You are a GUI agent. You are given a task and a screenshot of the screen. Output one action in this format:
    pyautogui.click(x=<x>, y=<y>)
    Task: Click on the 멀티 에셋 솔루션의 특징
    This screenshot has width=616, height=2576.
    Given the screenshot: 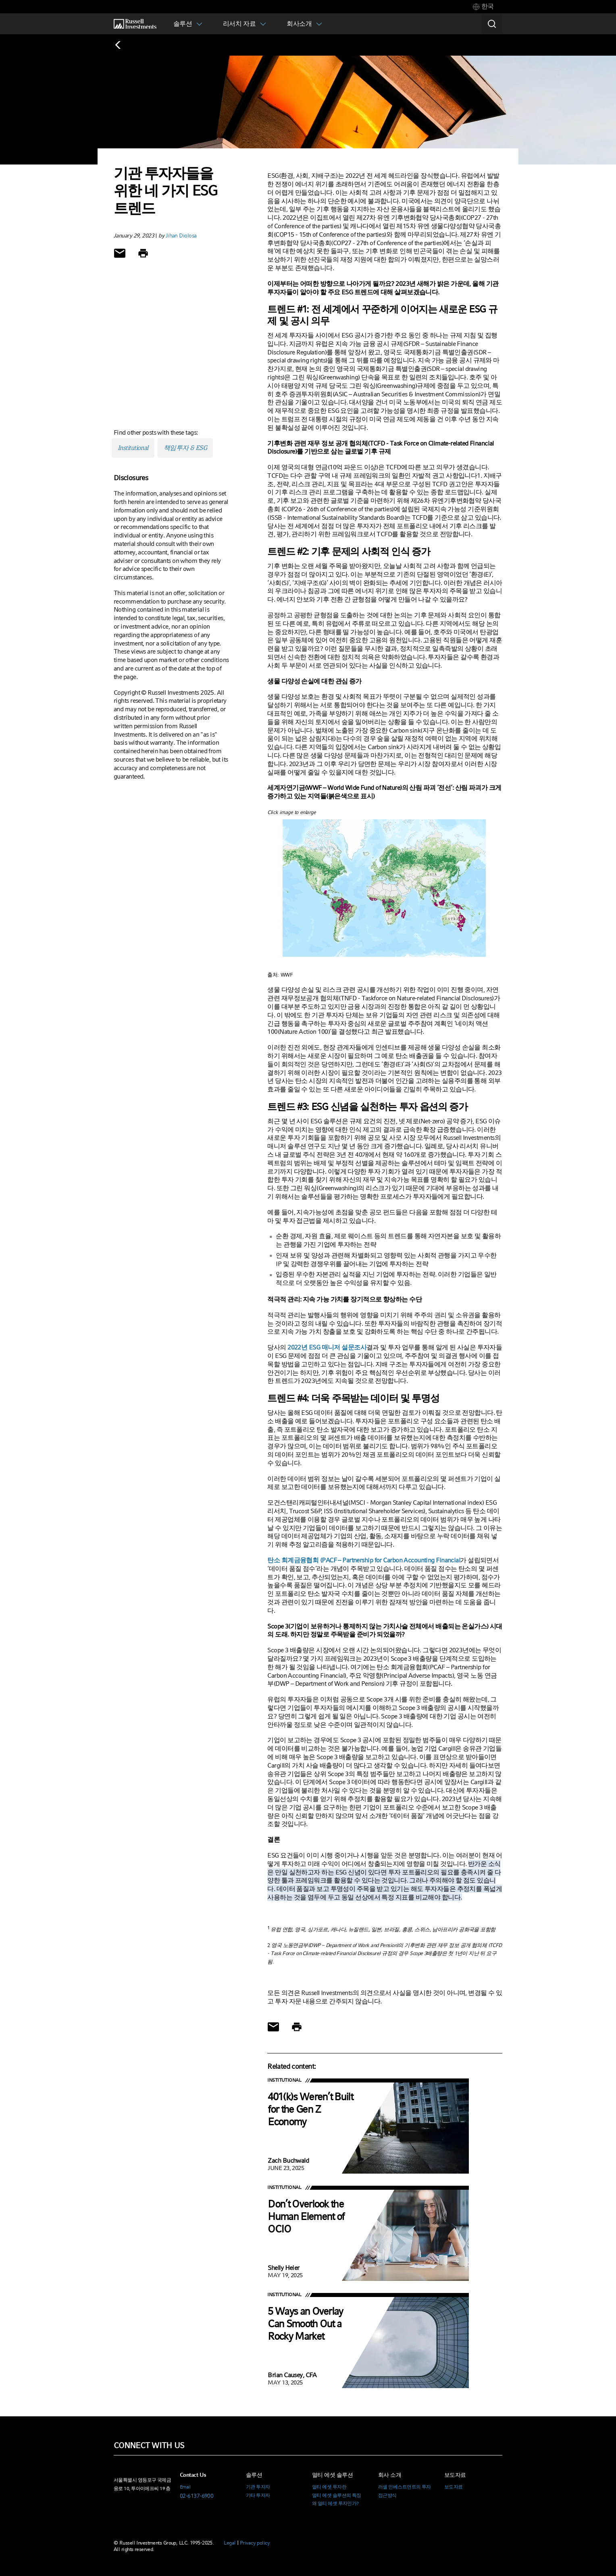 What is the action you would take?
    pyautogui.click(x=336, y=2495)
    